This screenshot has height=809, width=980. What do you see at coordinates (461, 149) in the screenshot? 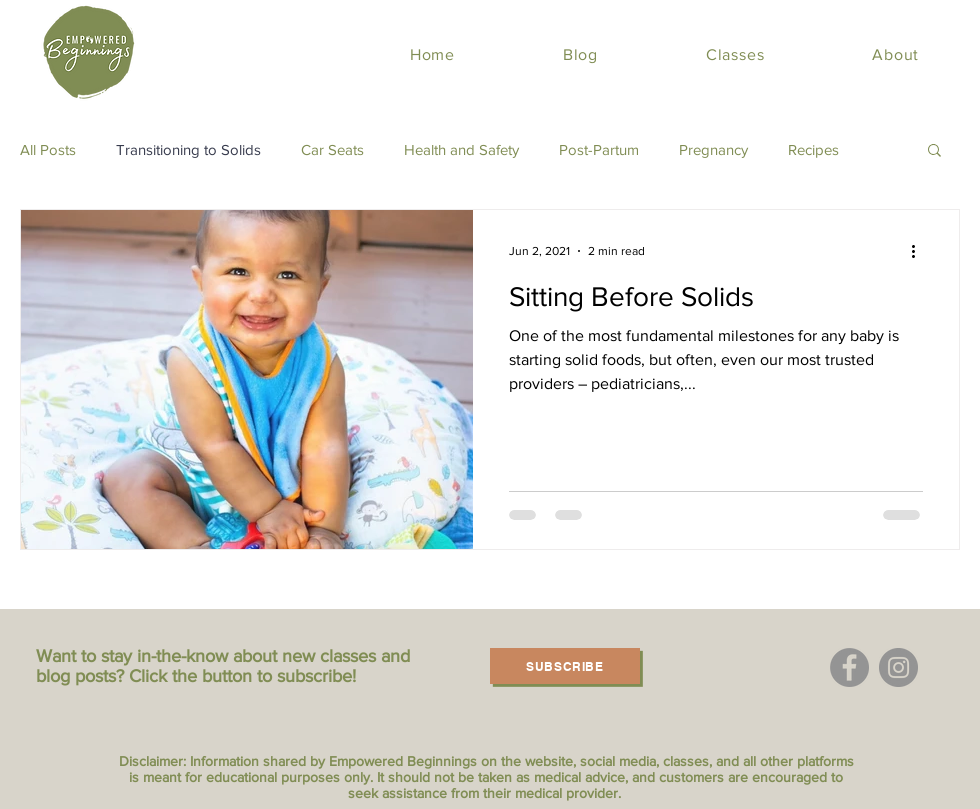
I see `Health and Safety` at bounding box center [461, 149].